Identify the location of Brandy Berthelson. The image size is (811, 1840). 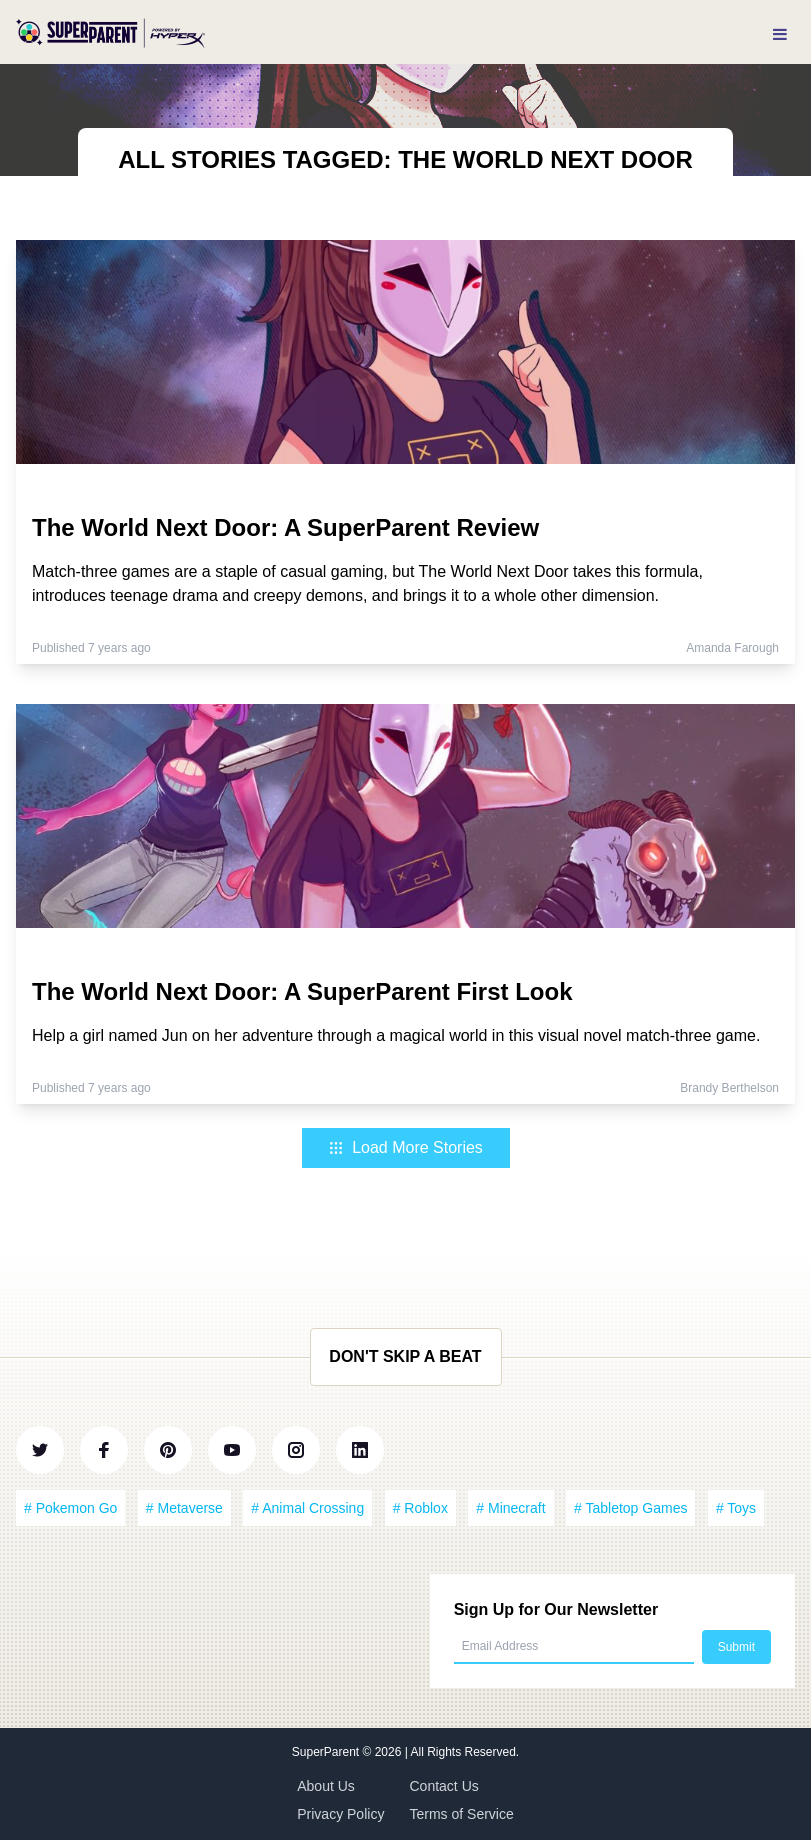
(729, 1088).